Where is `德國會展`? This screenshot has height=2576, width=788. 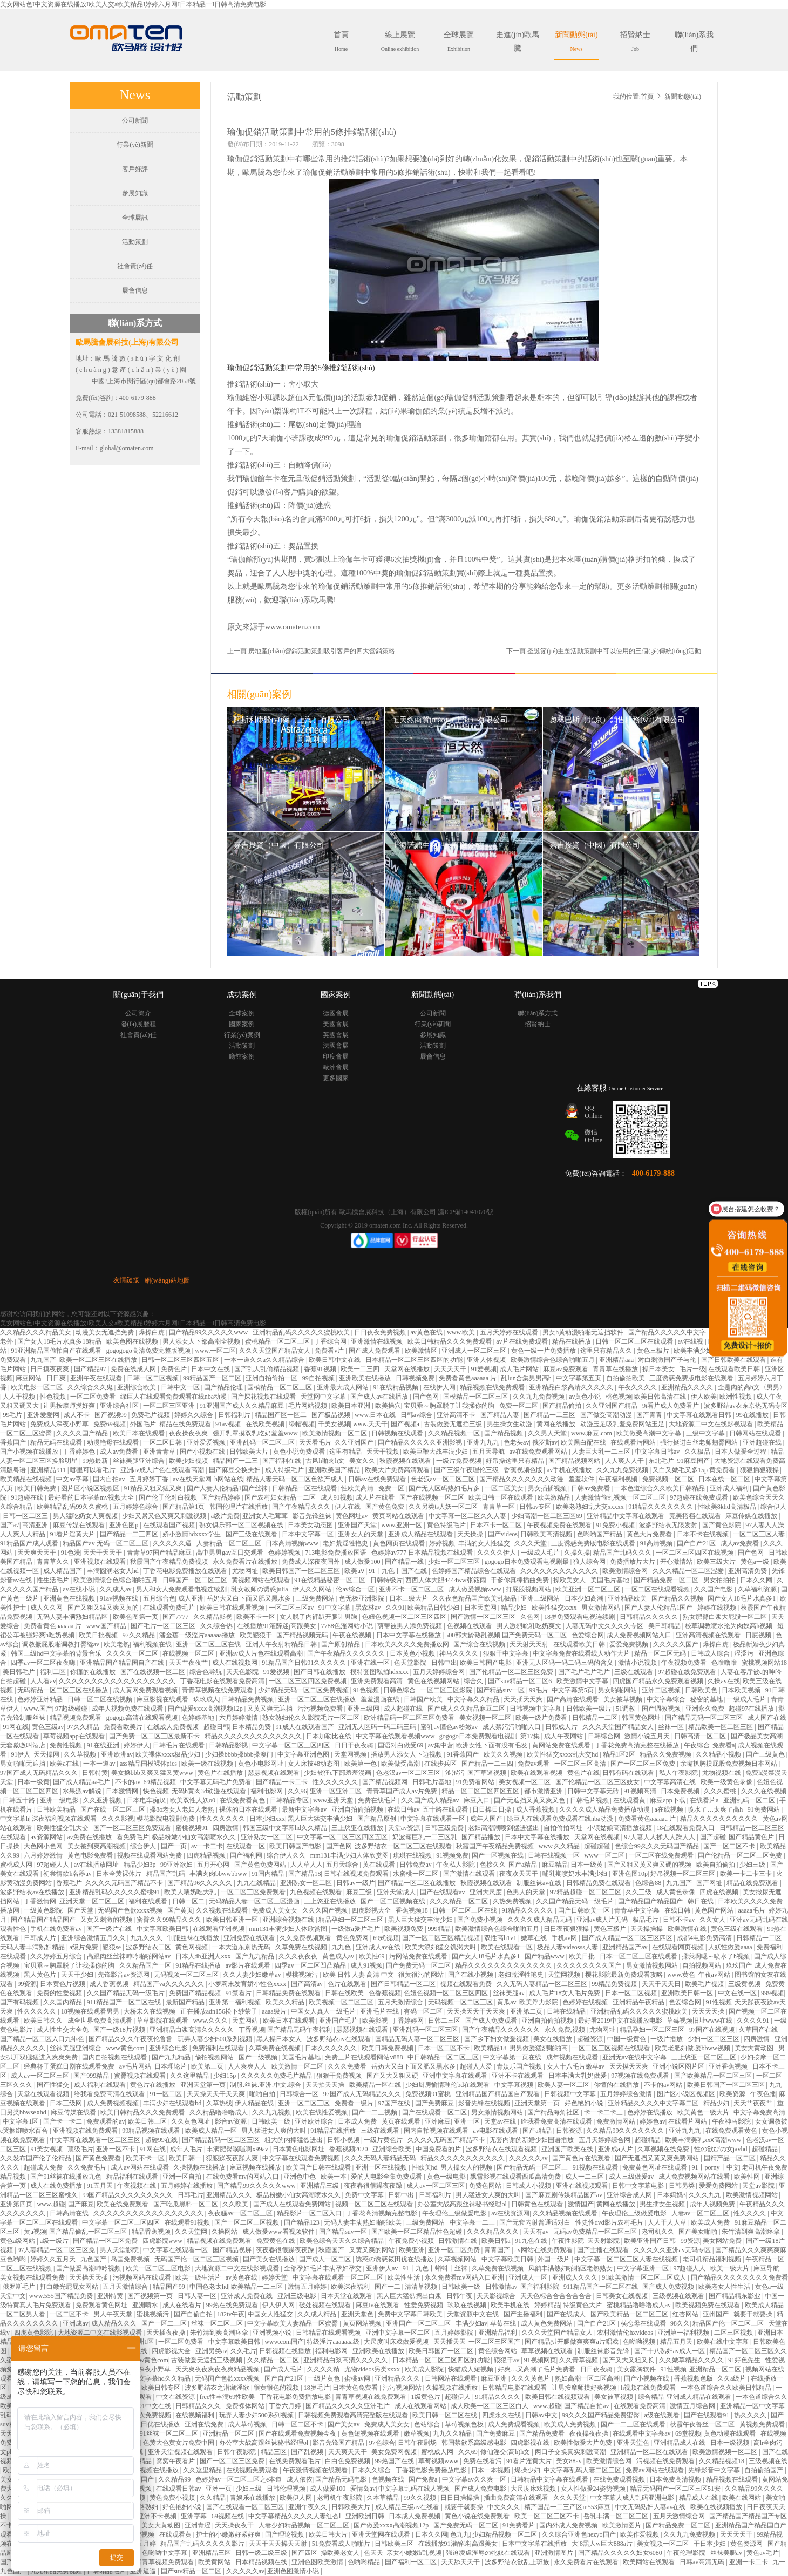
德國會展 is located at coordinates (336, 1013).